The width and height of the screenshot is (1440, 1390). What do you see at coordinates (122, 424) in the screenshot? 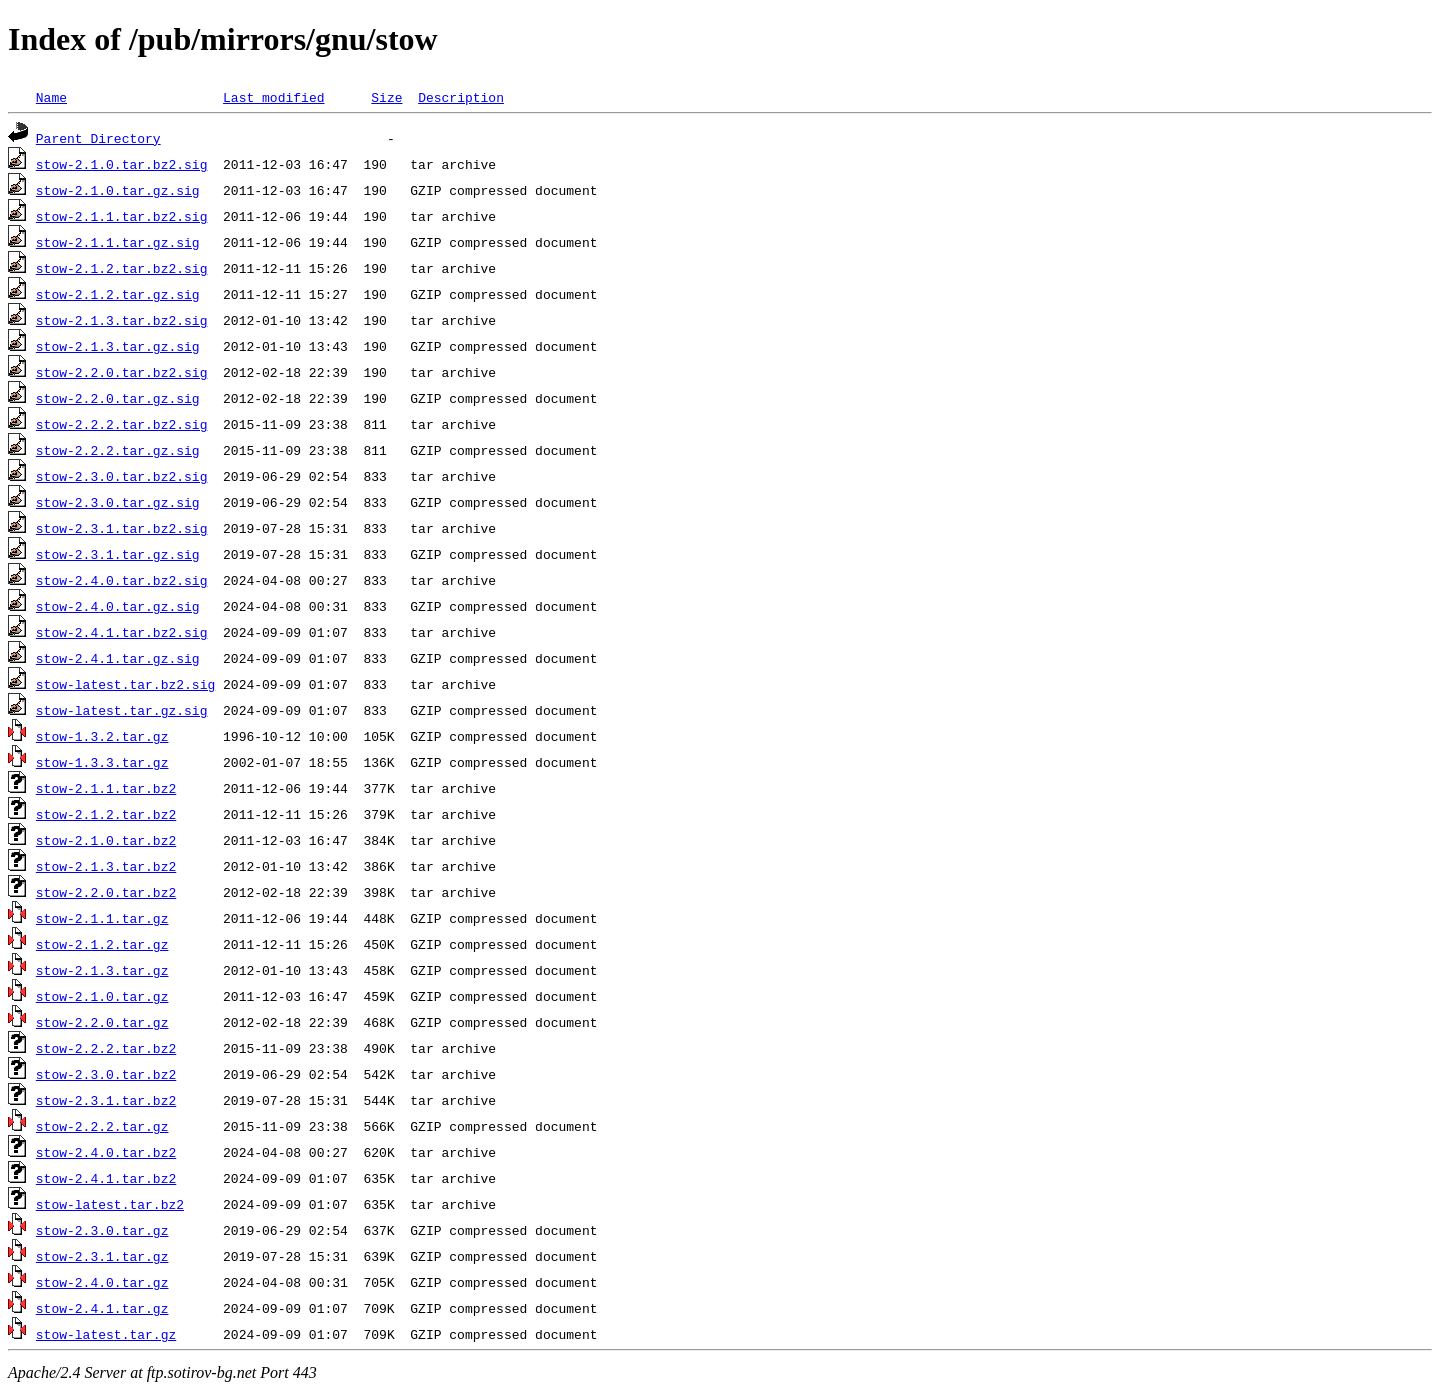
I see `stow-2.2.2.tar.bz2.sig` at bounding box center [122, 424].